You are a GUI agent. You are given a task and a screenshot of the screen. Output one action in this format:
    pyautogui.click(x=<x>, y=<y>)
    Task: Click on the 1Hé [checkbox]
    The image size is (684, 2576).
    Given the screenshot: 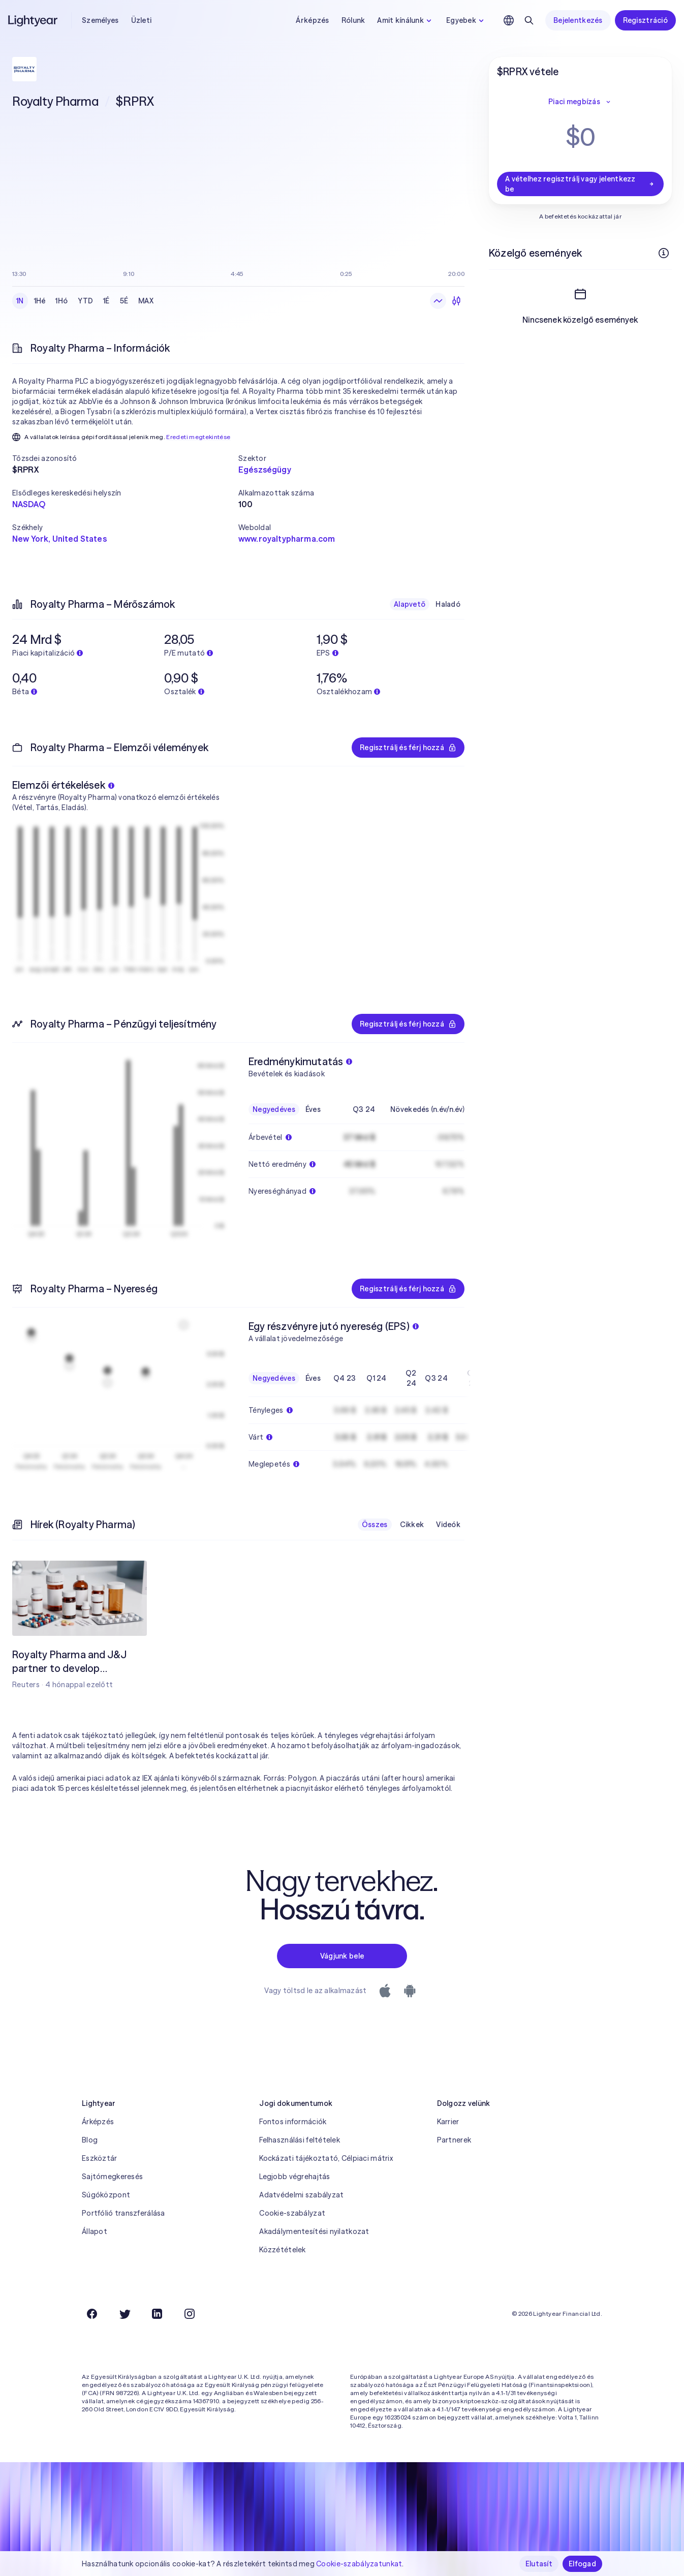 What is the action you would take?
    pyautogui.click(x=40, y=300)
    